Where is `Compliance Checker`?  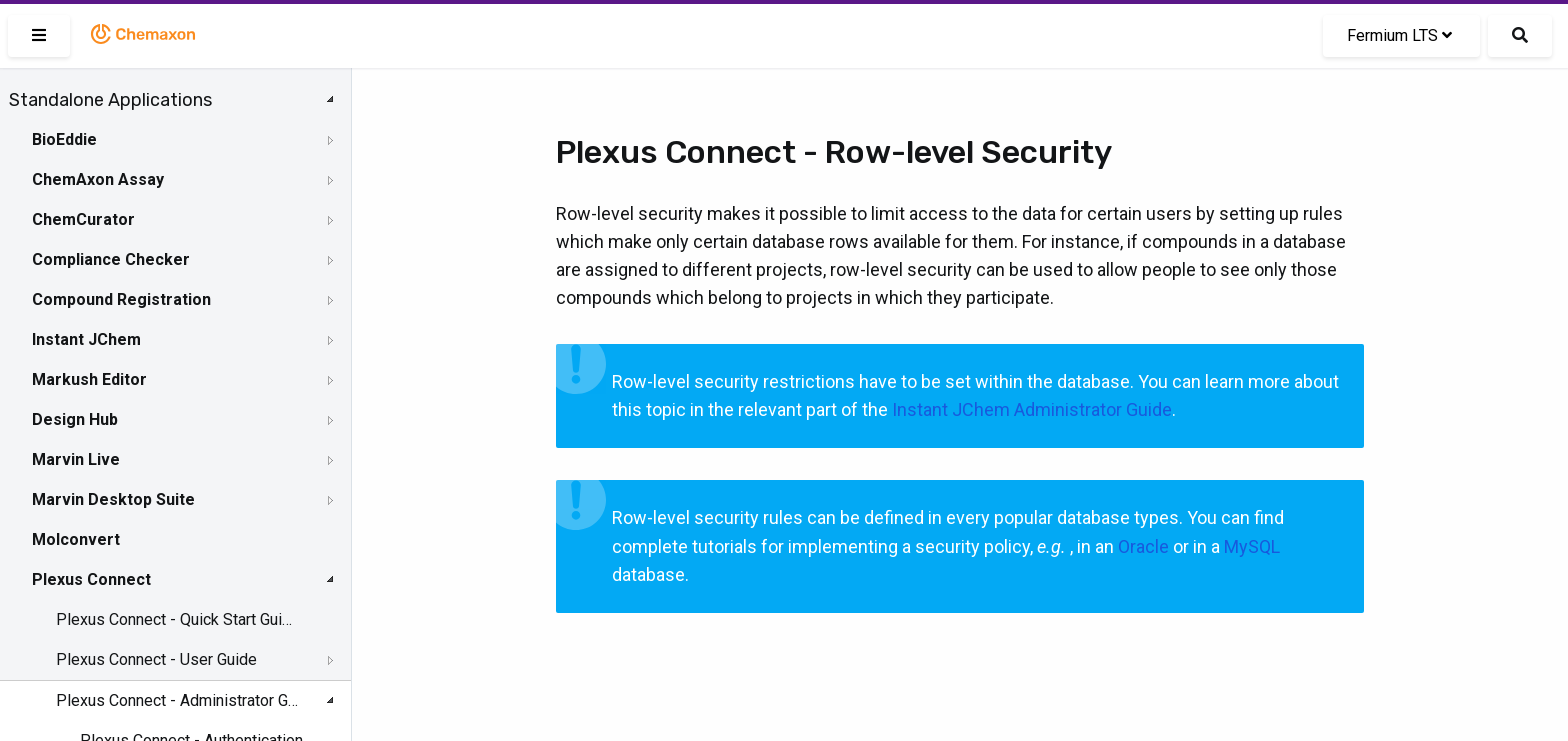 Compliance Checker is located at coordinates (111, 259).